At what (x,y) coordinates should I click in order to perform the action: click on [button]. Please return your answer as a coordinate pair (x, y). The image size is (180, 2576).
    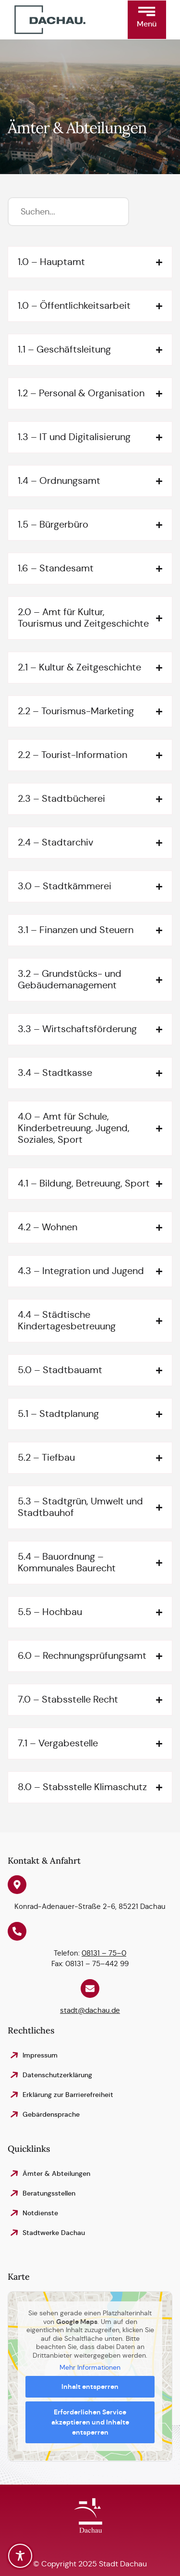
    Looking at the image, I should click on (147, 19).